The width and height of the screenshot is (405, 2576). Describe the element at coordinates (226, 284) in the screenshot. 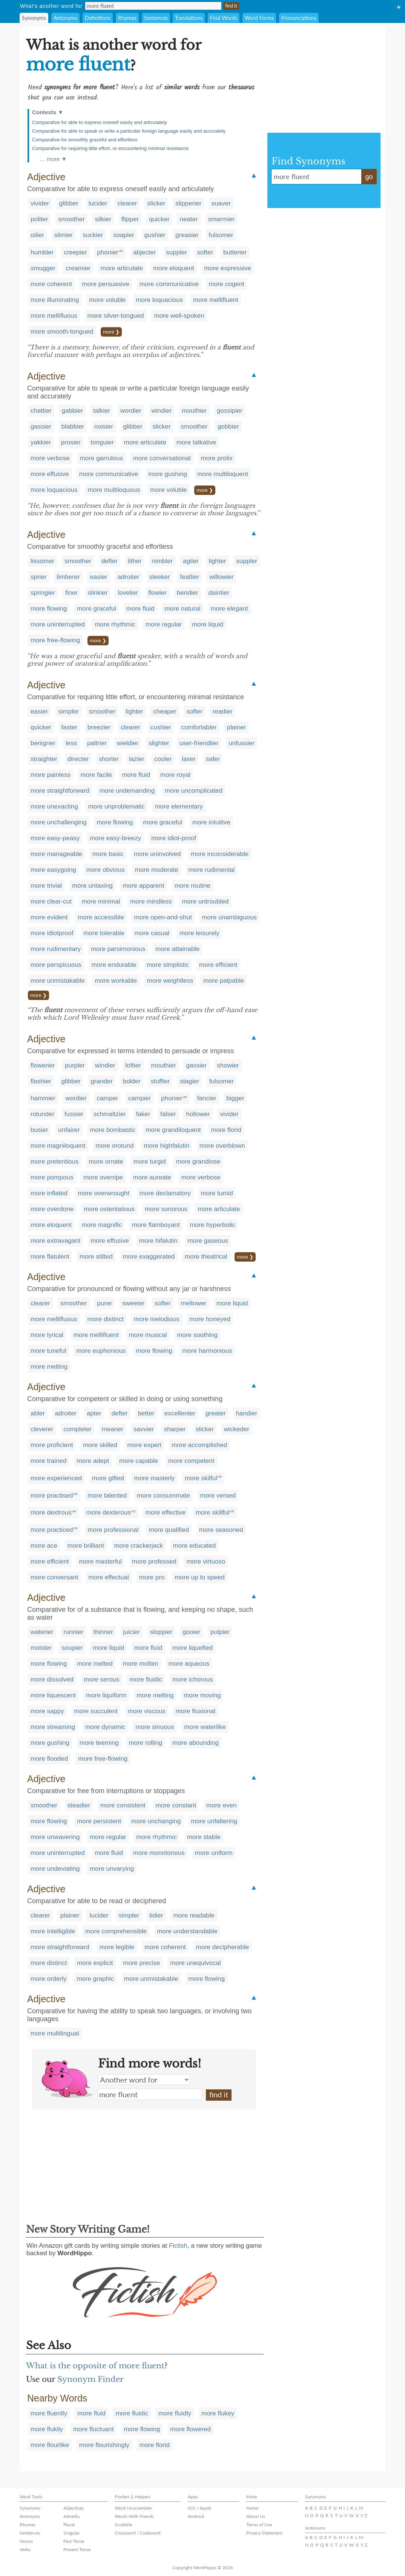

I see `more cogent` at that location.